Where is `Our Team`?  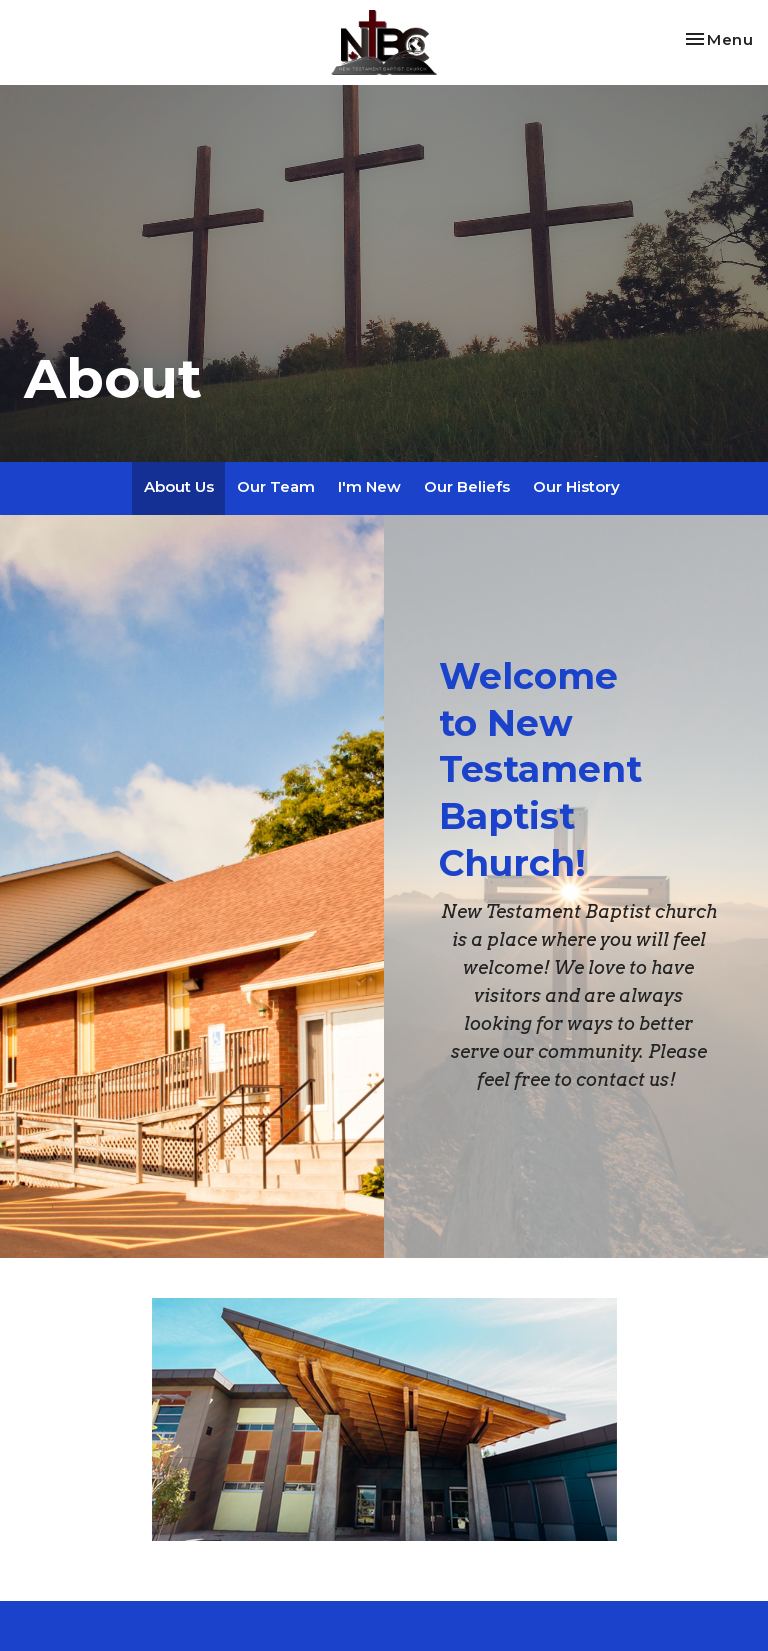 Our Team is located at coordinates (276, 486).